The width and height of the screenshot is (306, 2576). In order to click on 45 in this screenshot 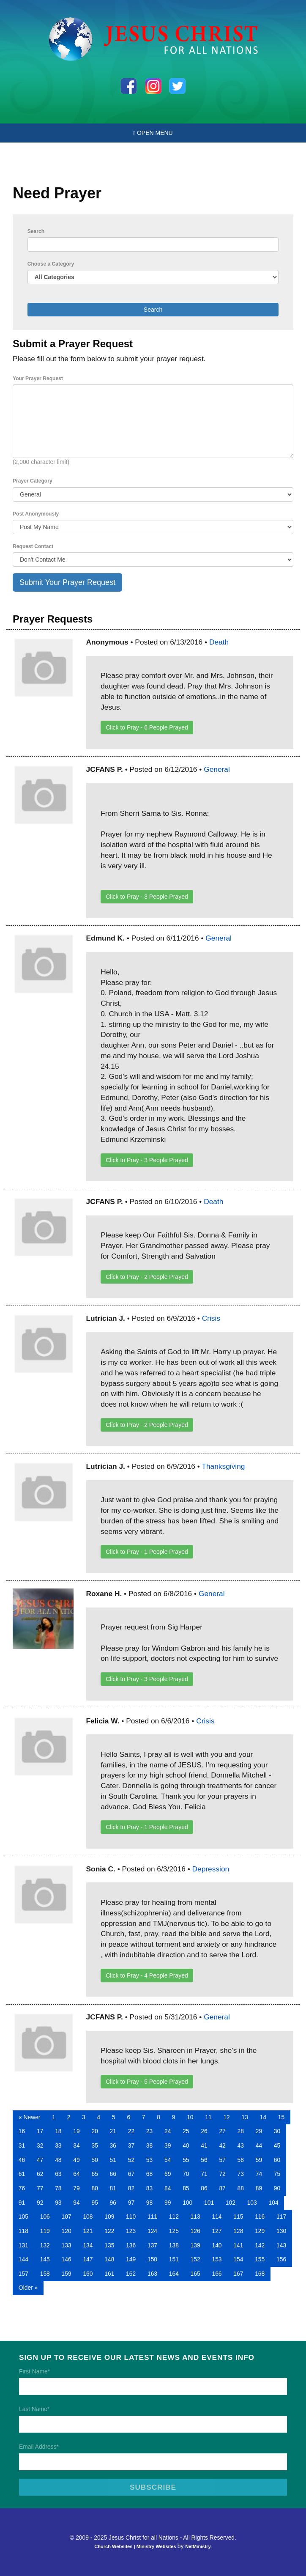, I will do `click(277, 2145)`.